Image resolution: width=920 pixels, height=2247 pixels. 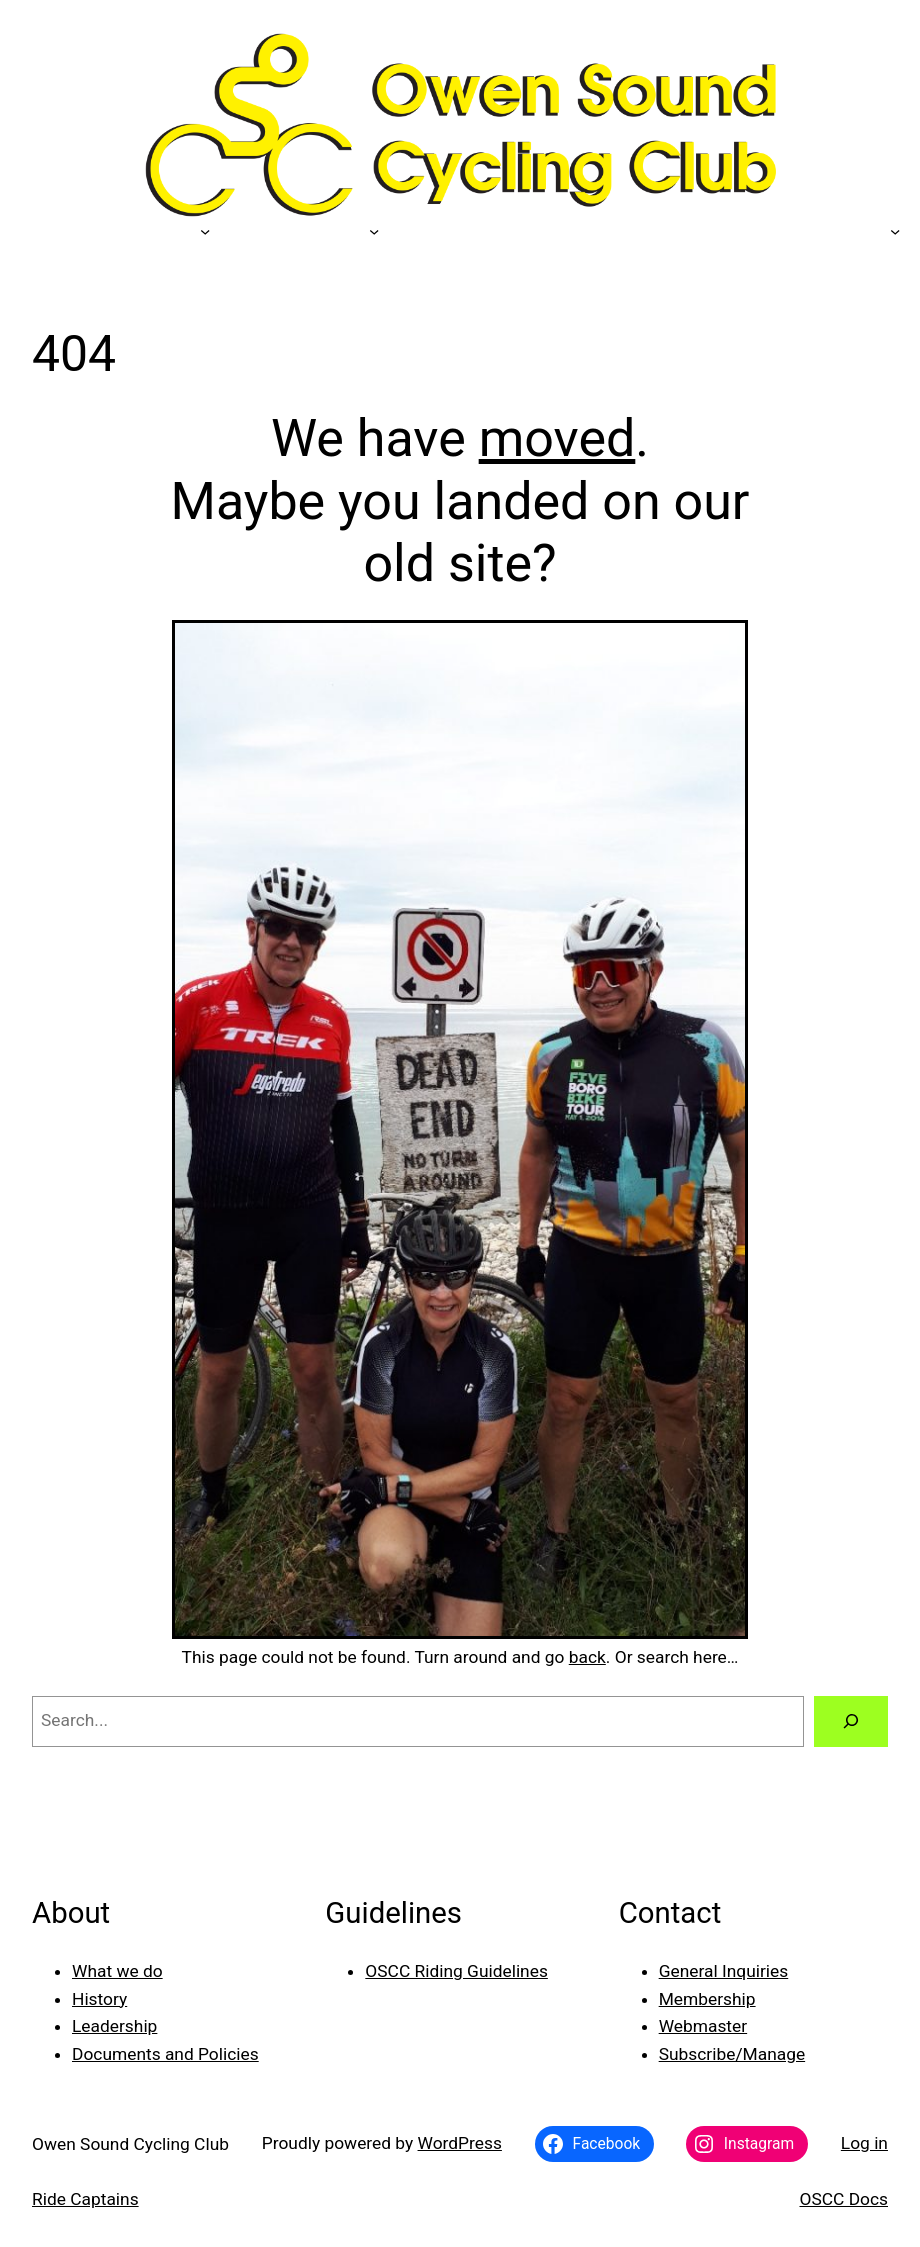 I want to click on What we do, so click(x=117, y=1971).